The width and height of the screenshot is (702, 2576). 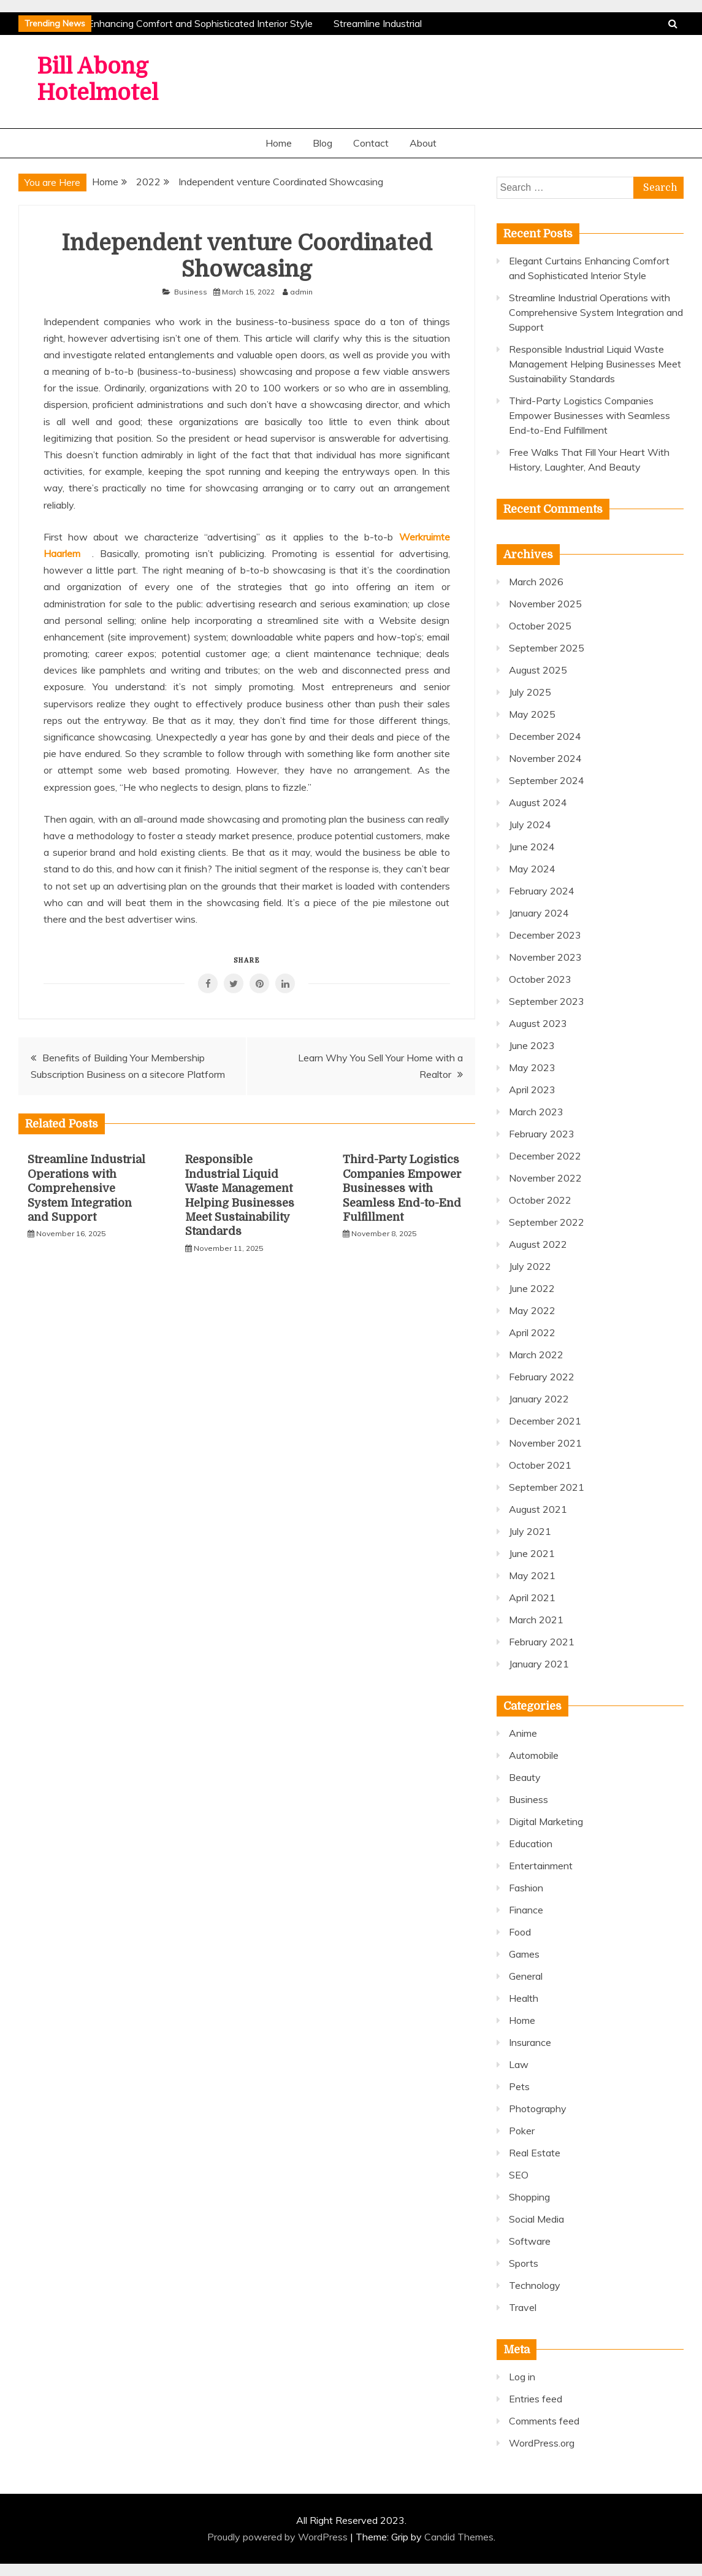 I want to click on Business, so click(x=190, y=291).